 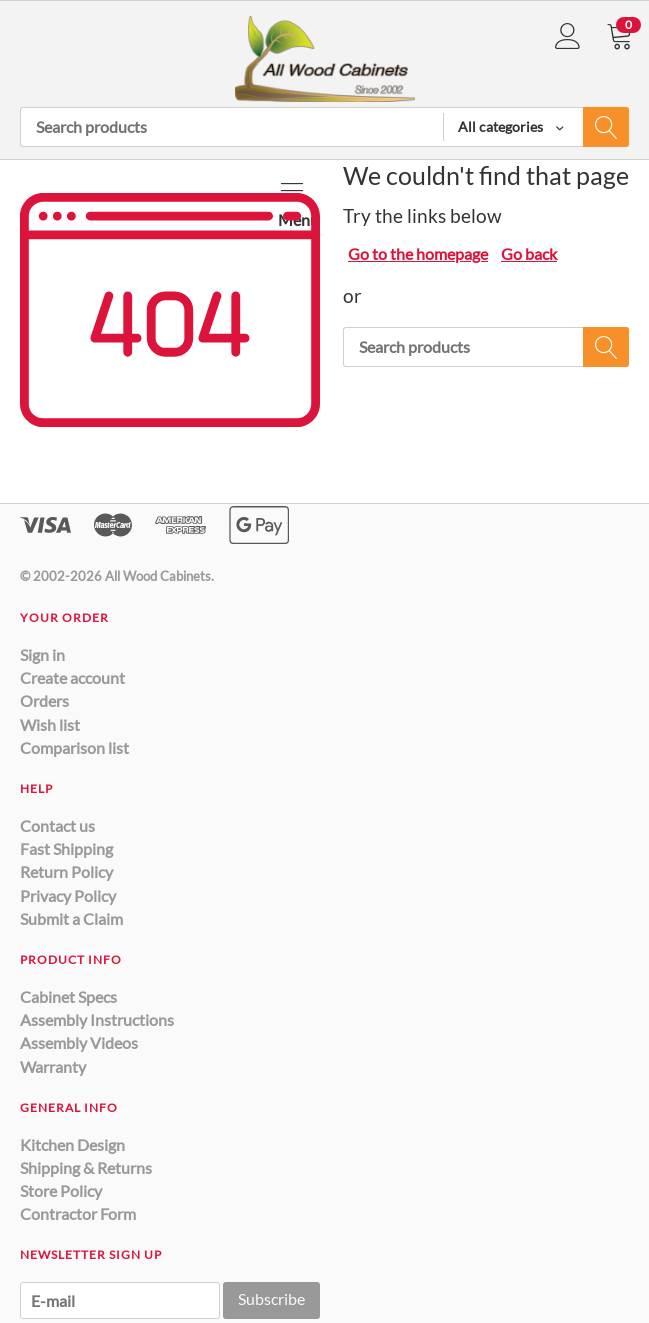 I want to click on Sign in, so click(x=42, y=654).